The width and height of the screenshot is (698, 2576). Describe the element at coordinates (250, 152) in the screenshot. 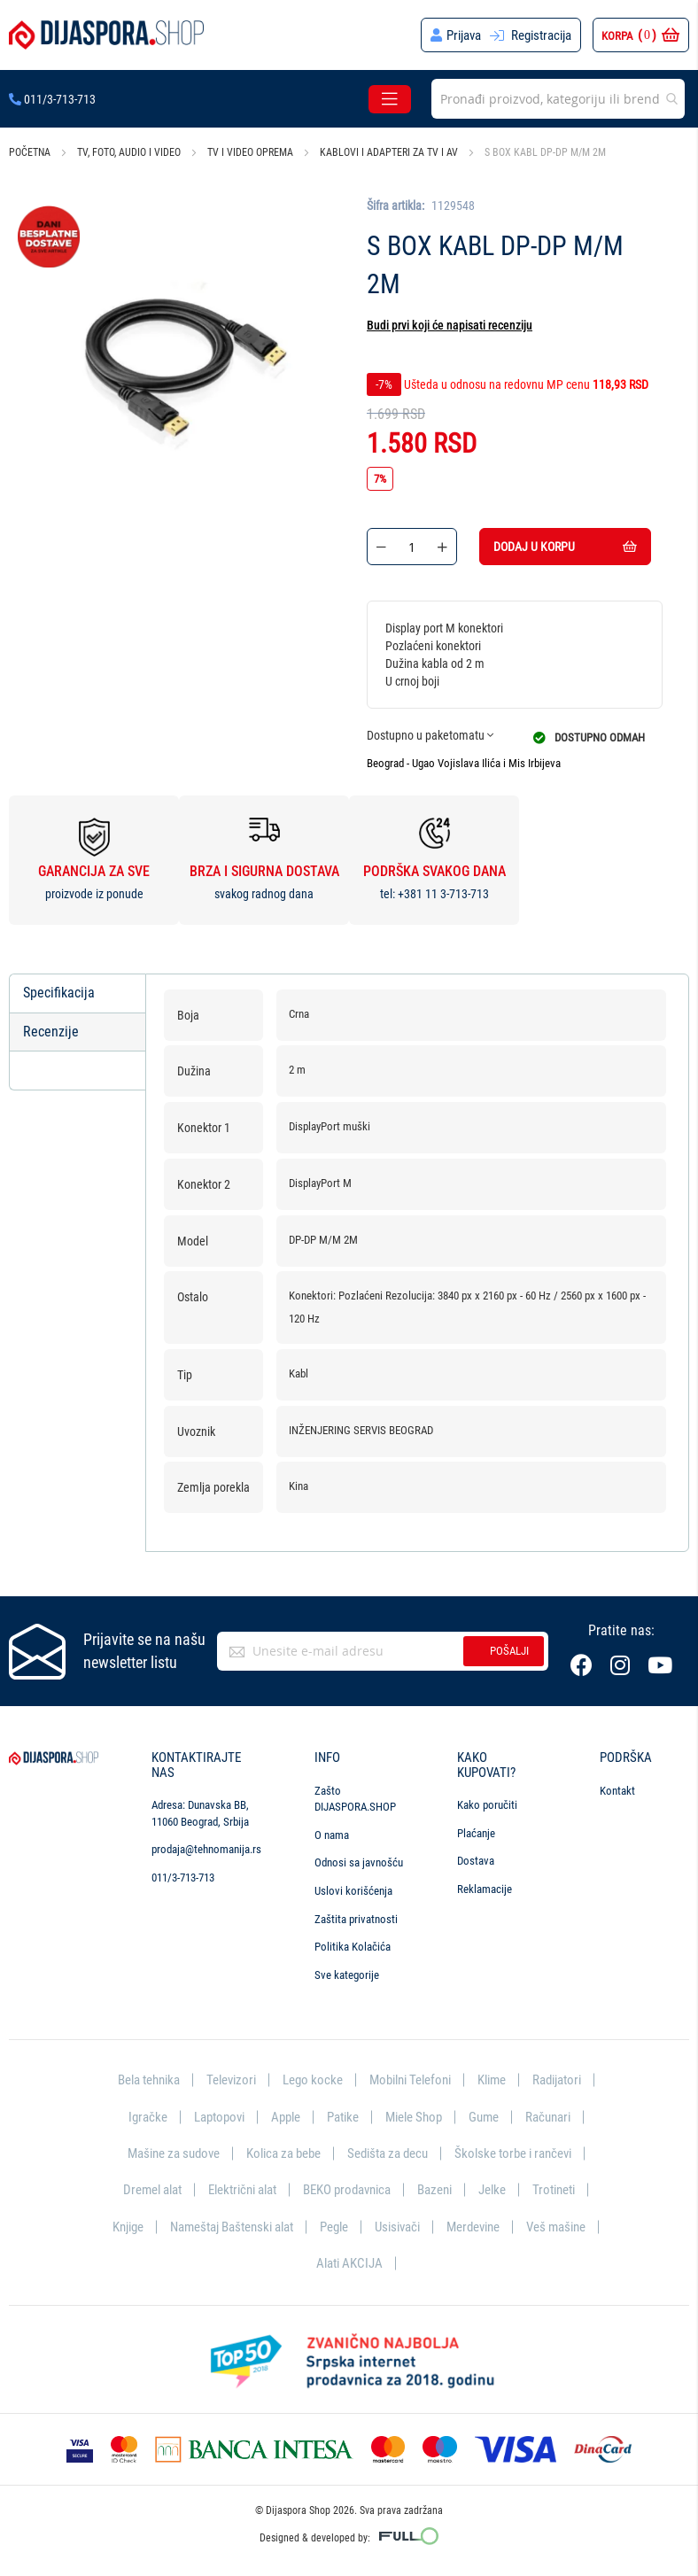

I see `TV i video oprema` at that location.